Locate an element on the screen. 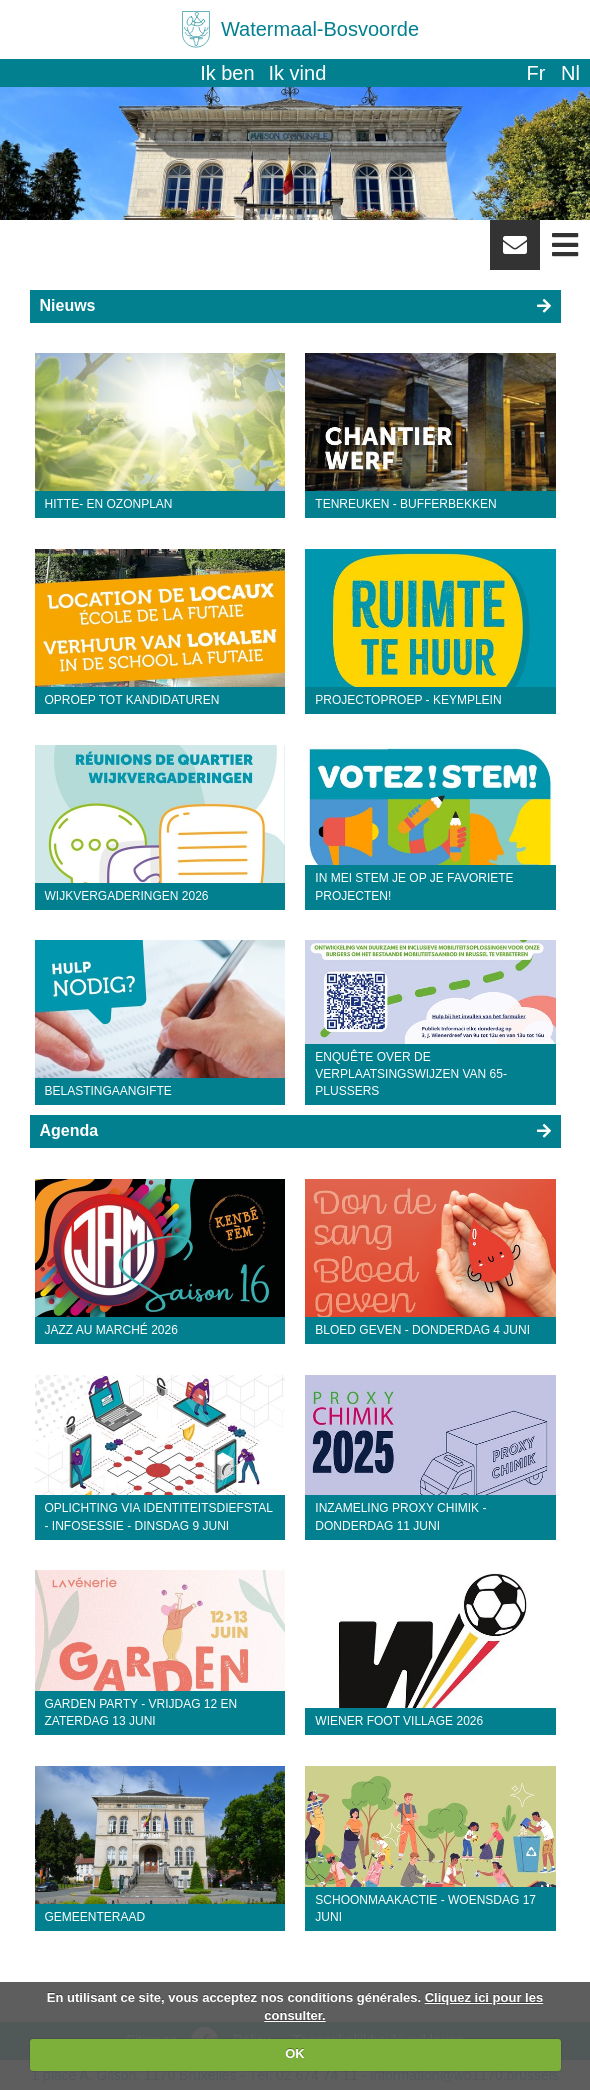 This screenshot has width=590, height=2090. nl is located at coordinates (570, 73).